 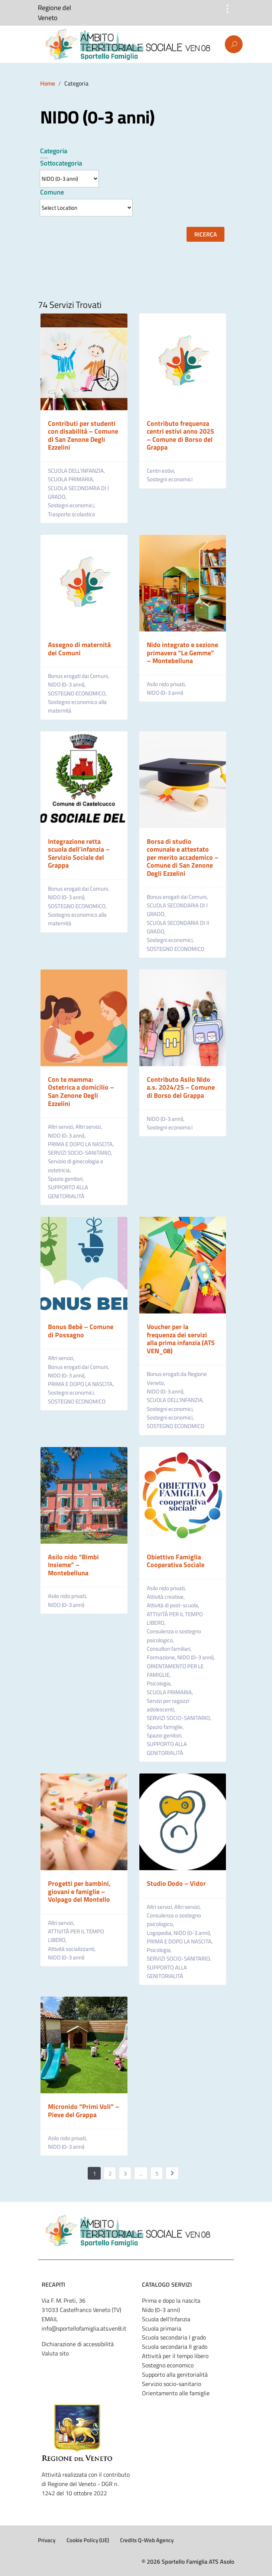 What do you see at coordinates (169, 1648) in the screenshot?
I see `Consultori familiari,` at bounding box center [169, 1648].